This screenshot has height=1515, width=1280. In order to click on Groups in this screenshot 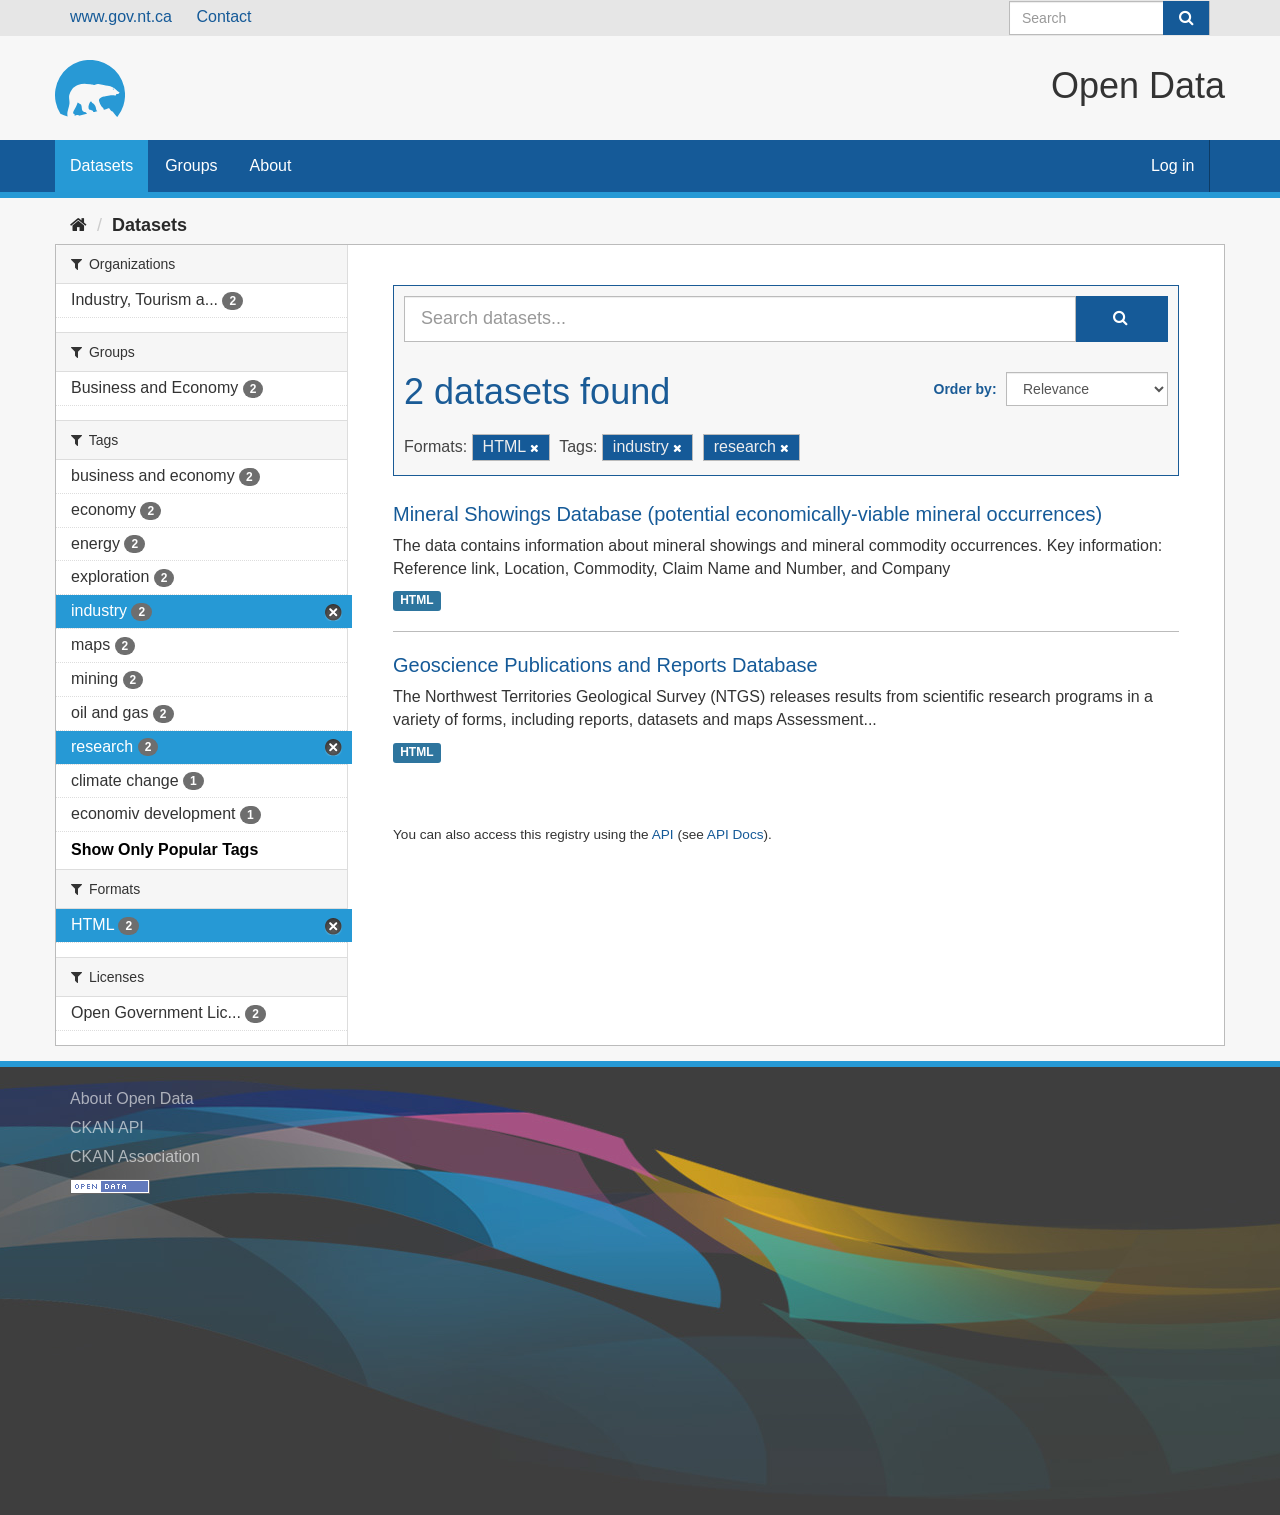, I will do `click(191, 165)`.